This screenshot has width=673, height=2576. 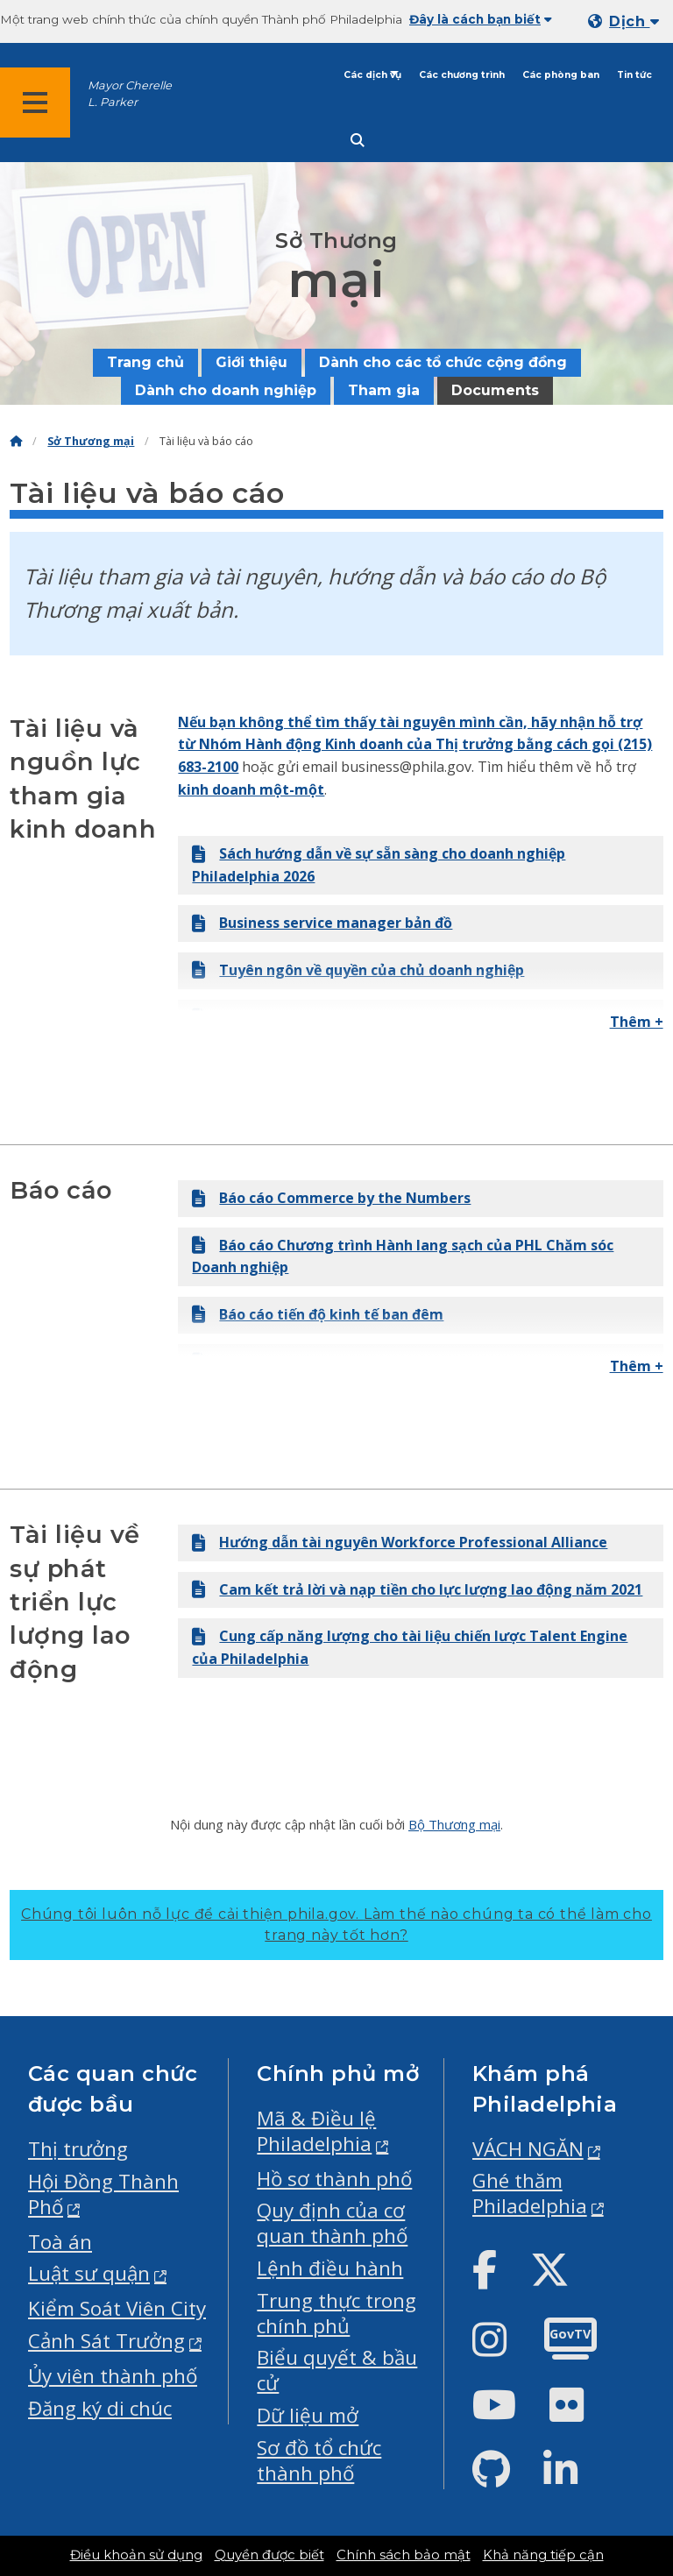 What do you see at coordinates (269, 2555) in the screenshot?
I see `Quyền được biết` at bounding box center [269, 2555].